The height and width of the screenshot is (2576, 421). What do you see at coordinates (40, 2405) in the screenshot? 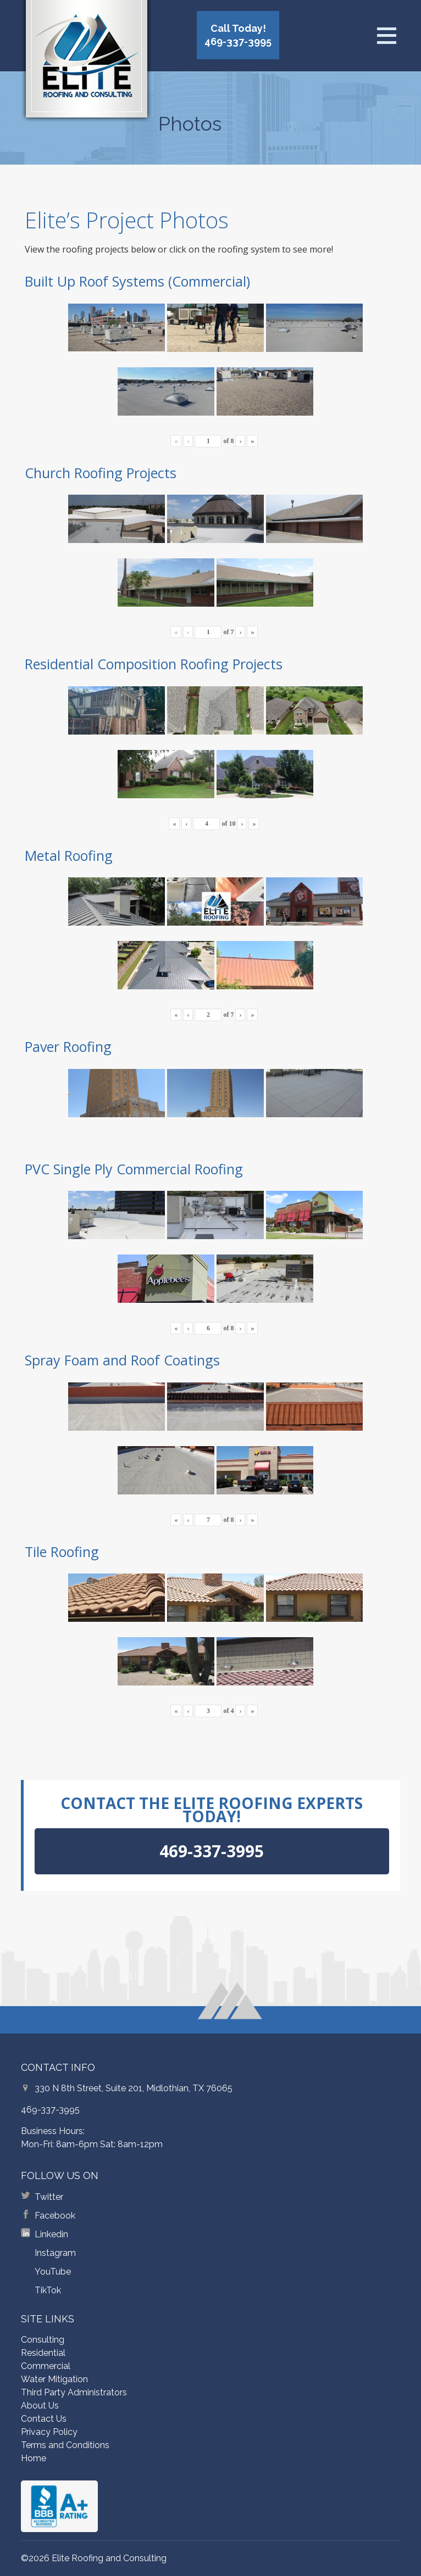
I see `About Us` at bounding box center [40, 2405].